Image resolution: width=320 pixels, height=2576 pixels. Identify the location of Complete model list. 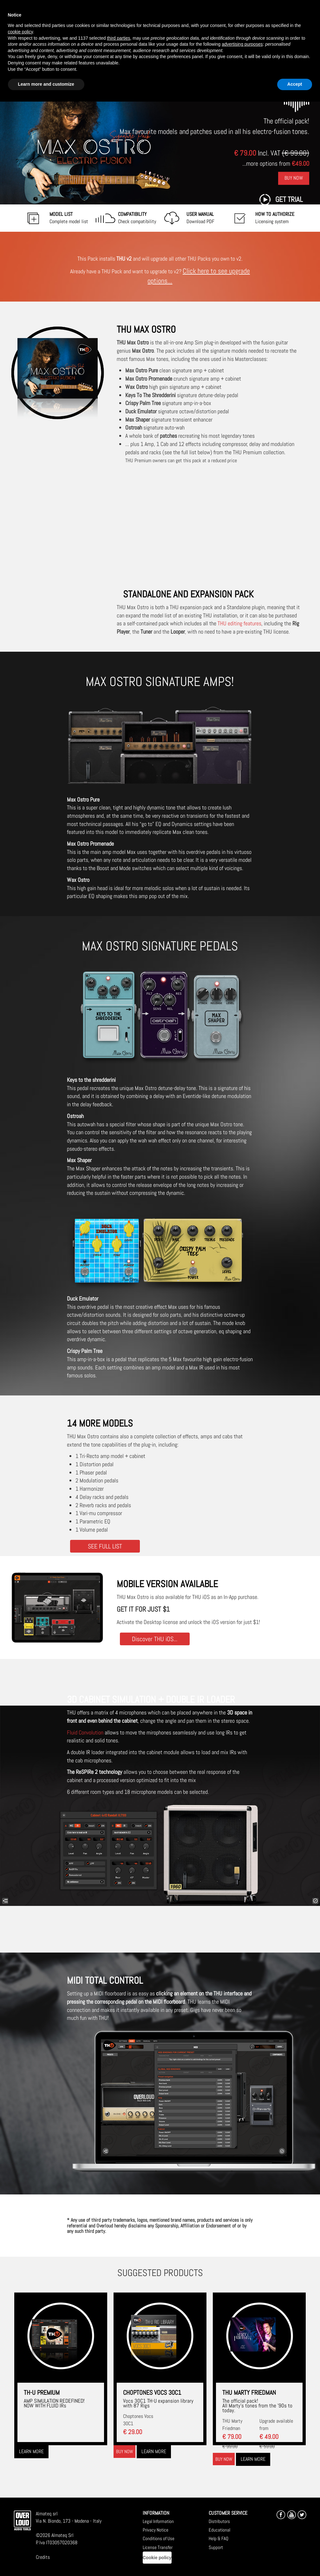
(68, 218).